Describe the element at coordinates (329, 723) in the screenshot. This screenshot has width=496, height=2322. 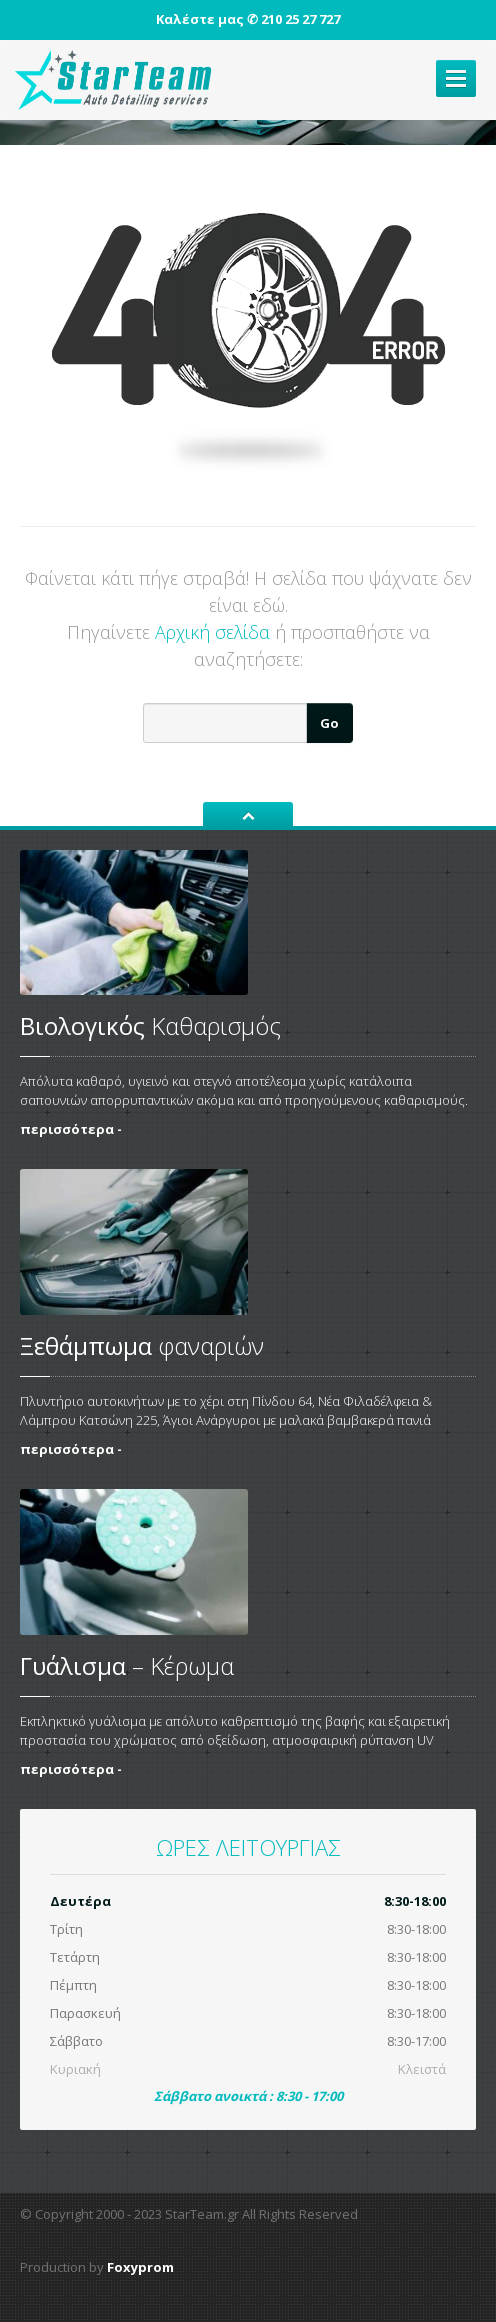
I see `Go` at that location.